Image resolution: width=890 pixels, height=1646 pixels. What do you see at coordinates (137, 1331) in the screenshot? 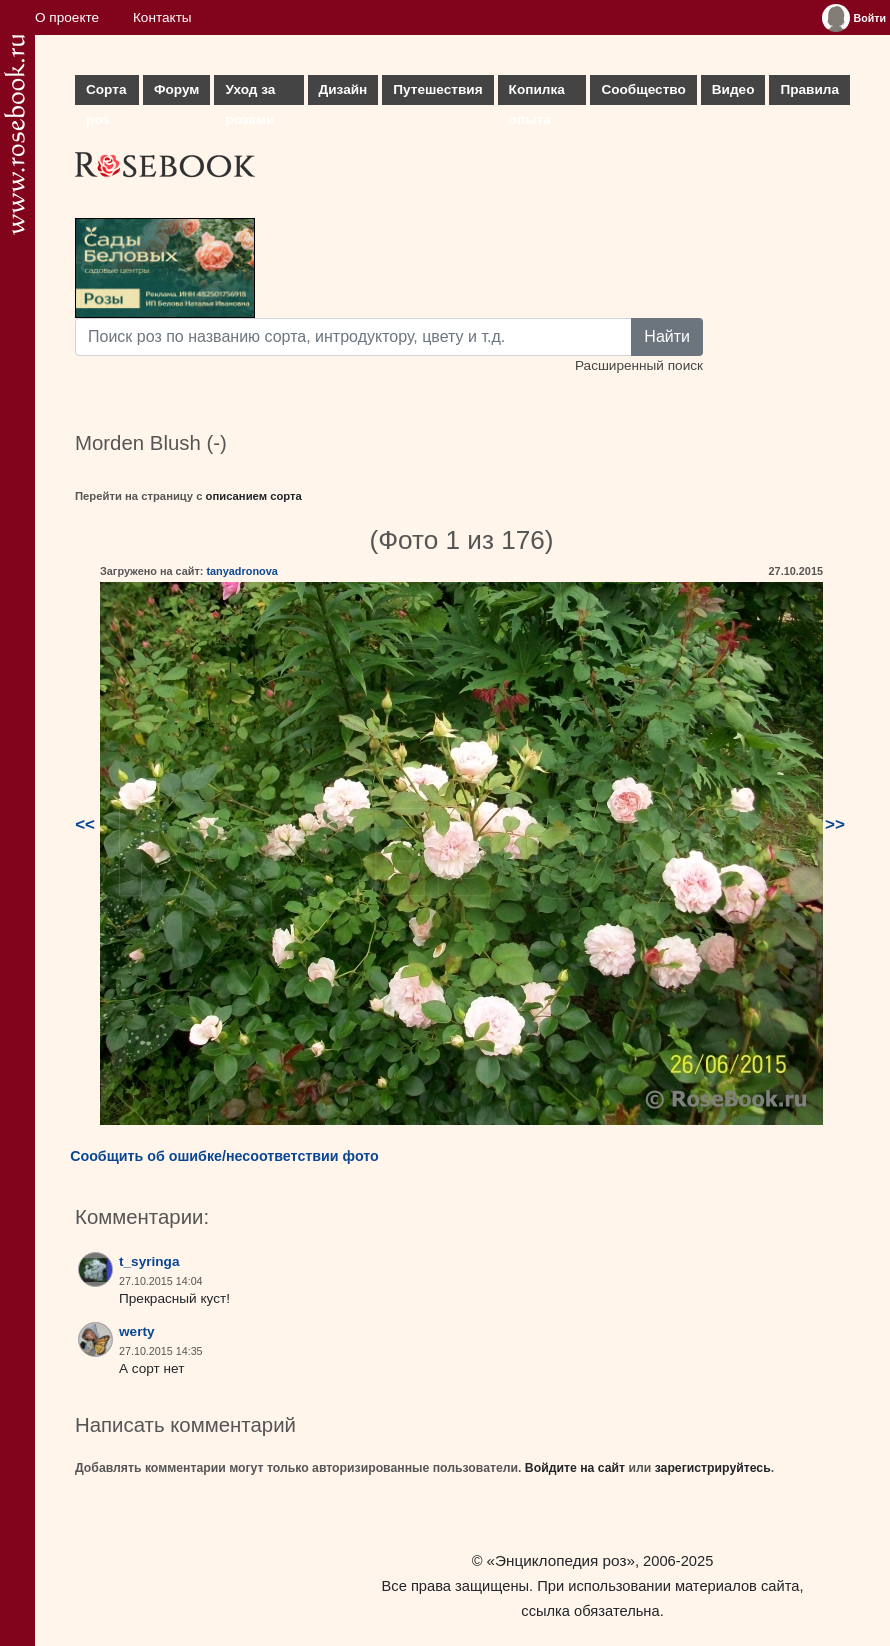
I see `werty` at bounding box center [137, 1331].